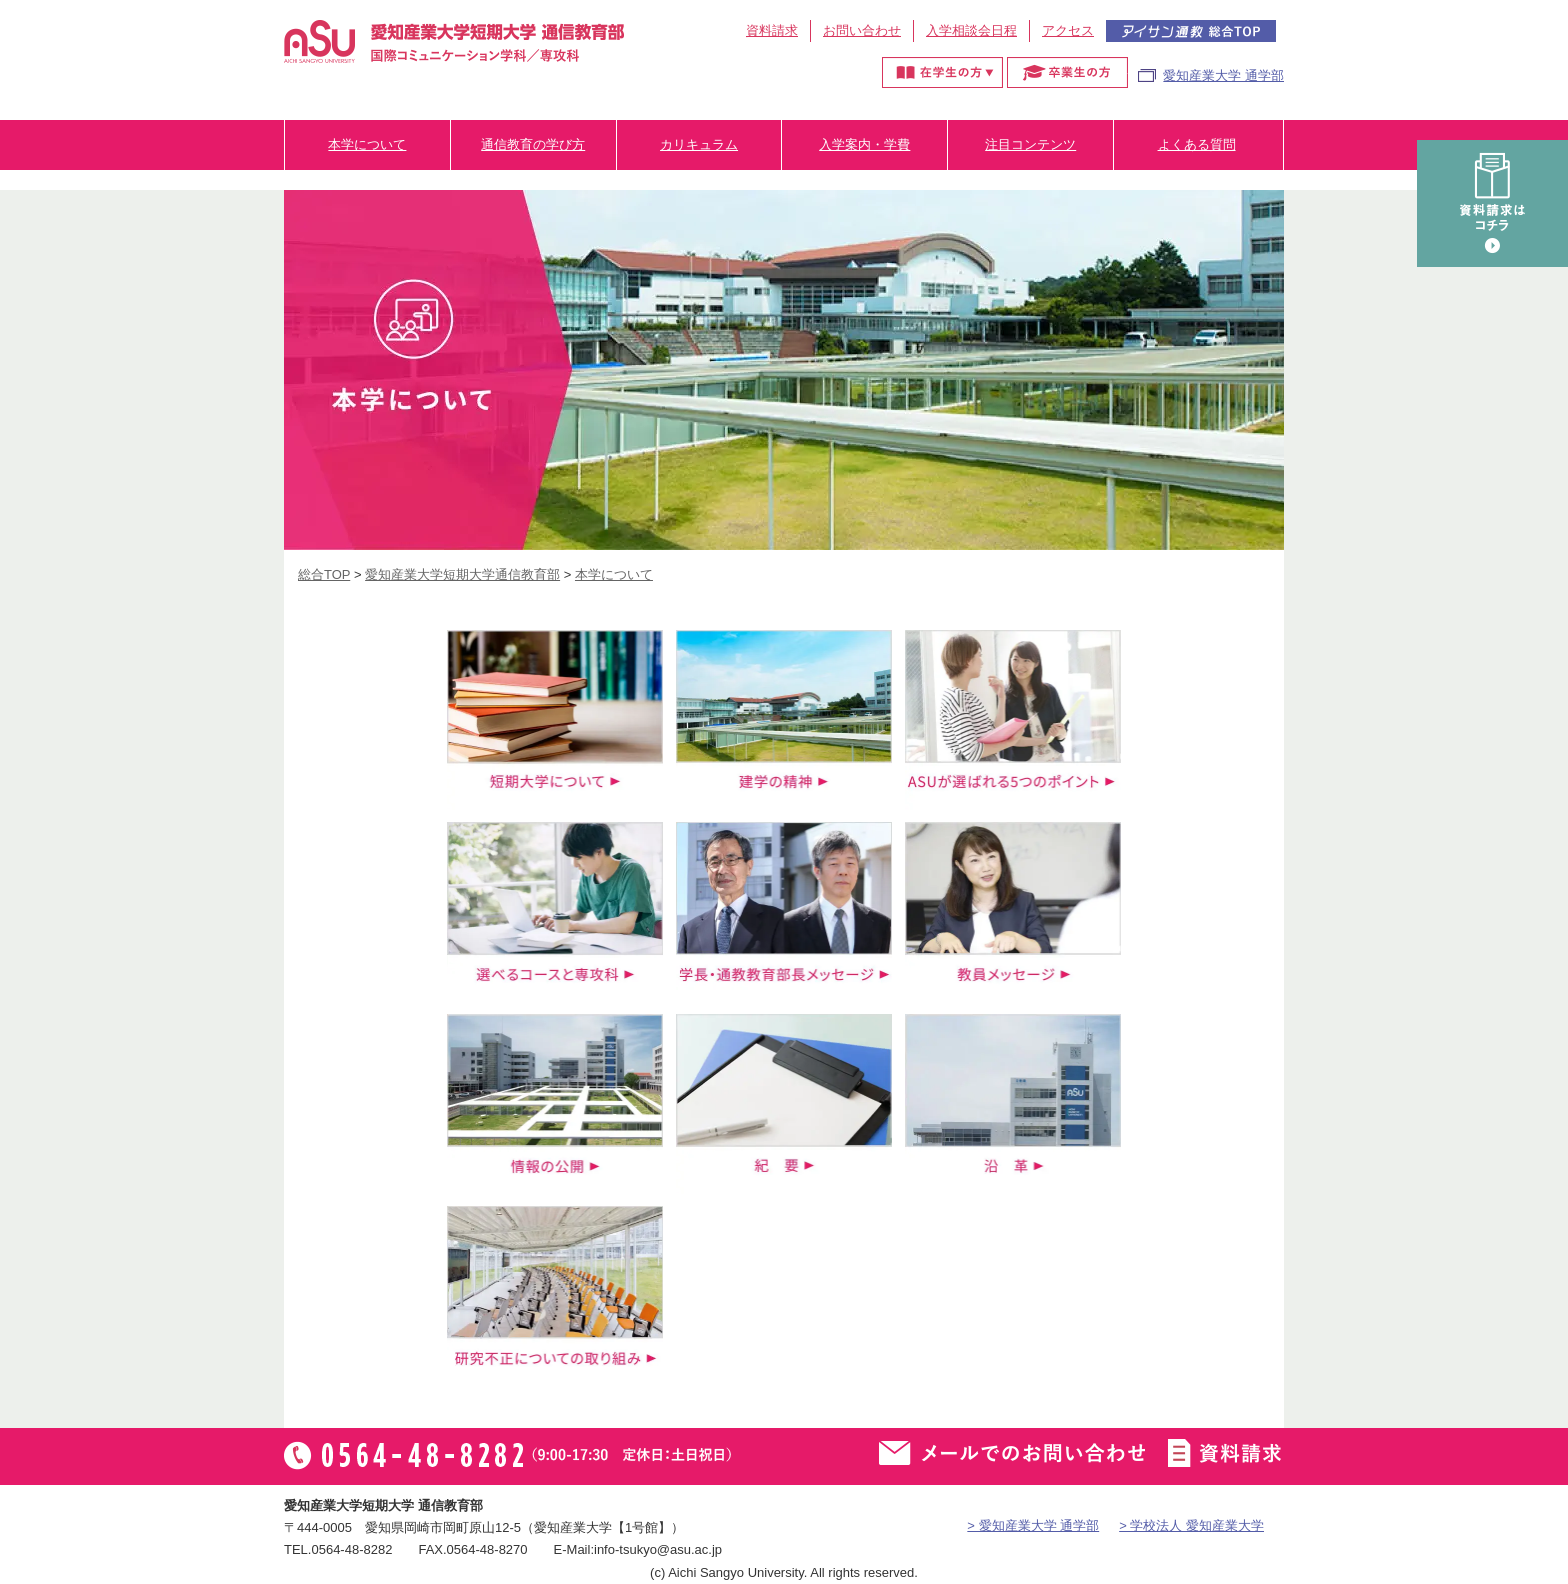 The height and width of the screenshot is (1584, 1568). What do you see at coordinates (367, 144) in the screenshot?
I see `本学について` at bounding box center [367, 144].